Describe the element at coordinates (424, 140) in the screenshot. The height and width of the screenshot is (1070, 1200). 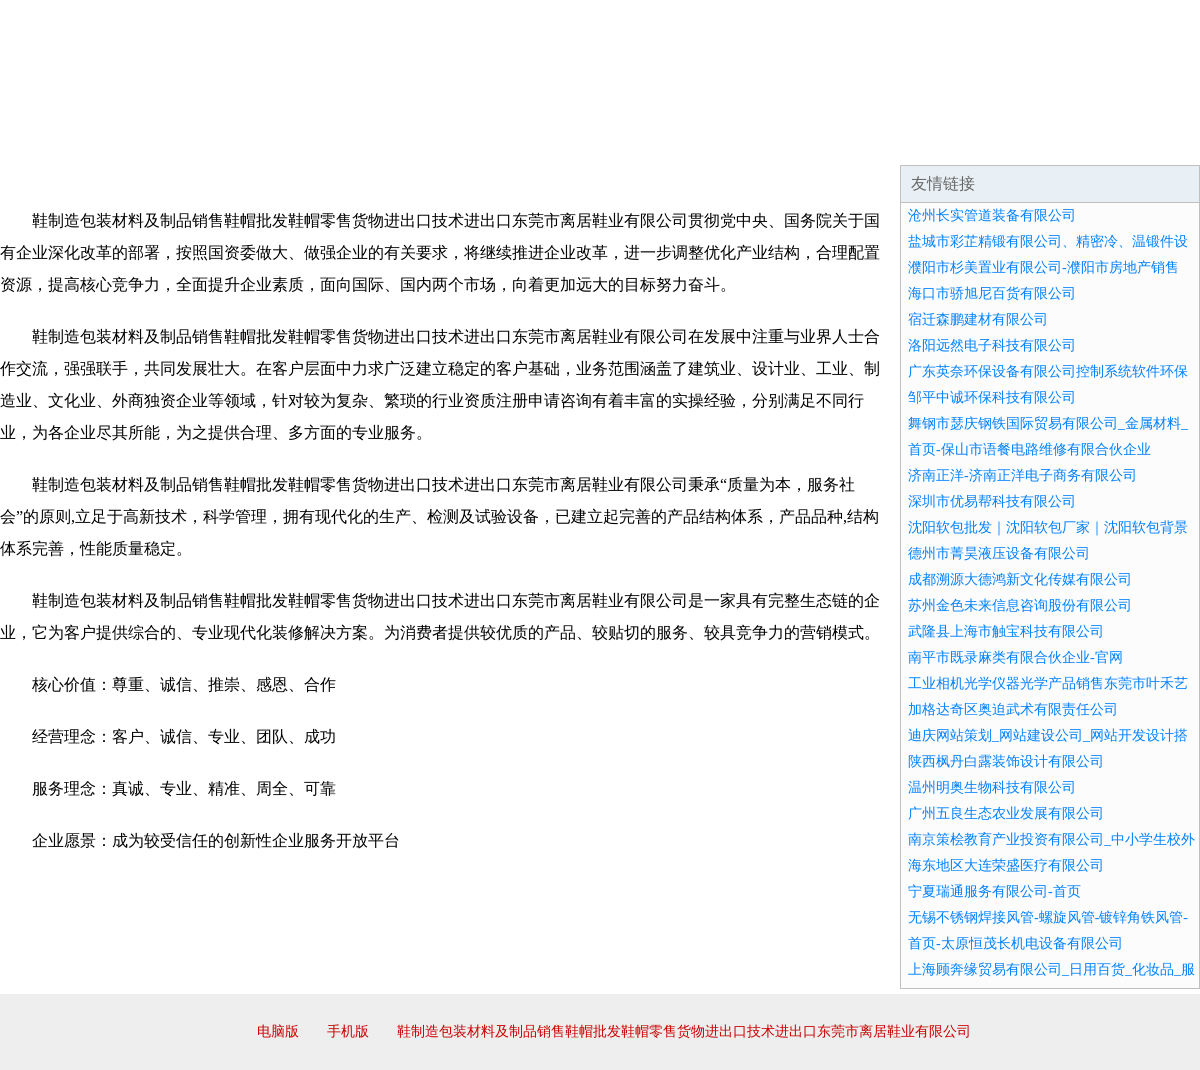
I see `产品服务` at that location.